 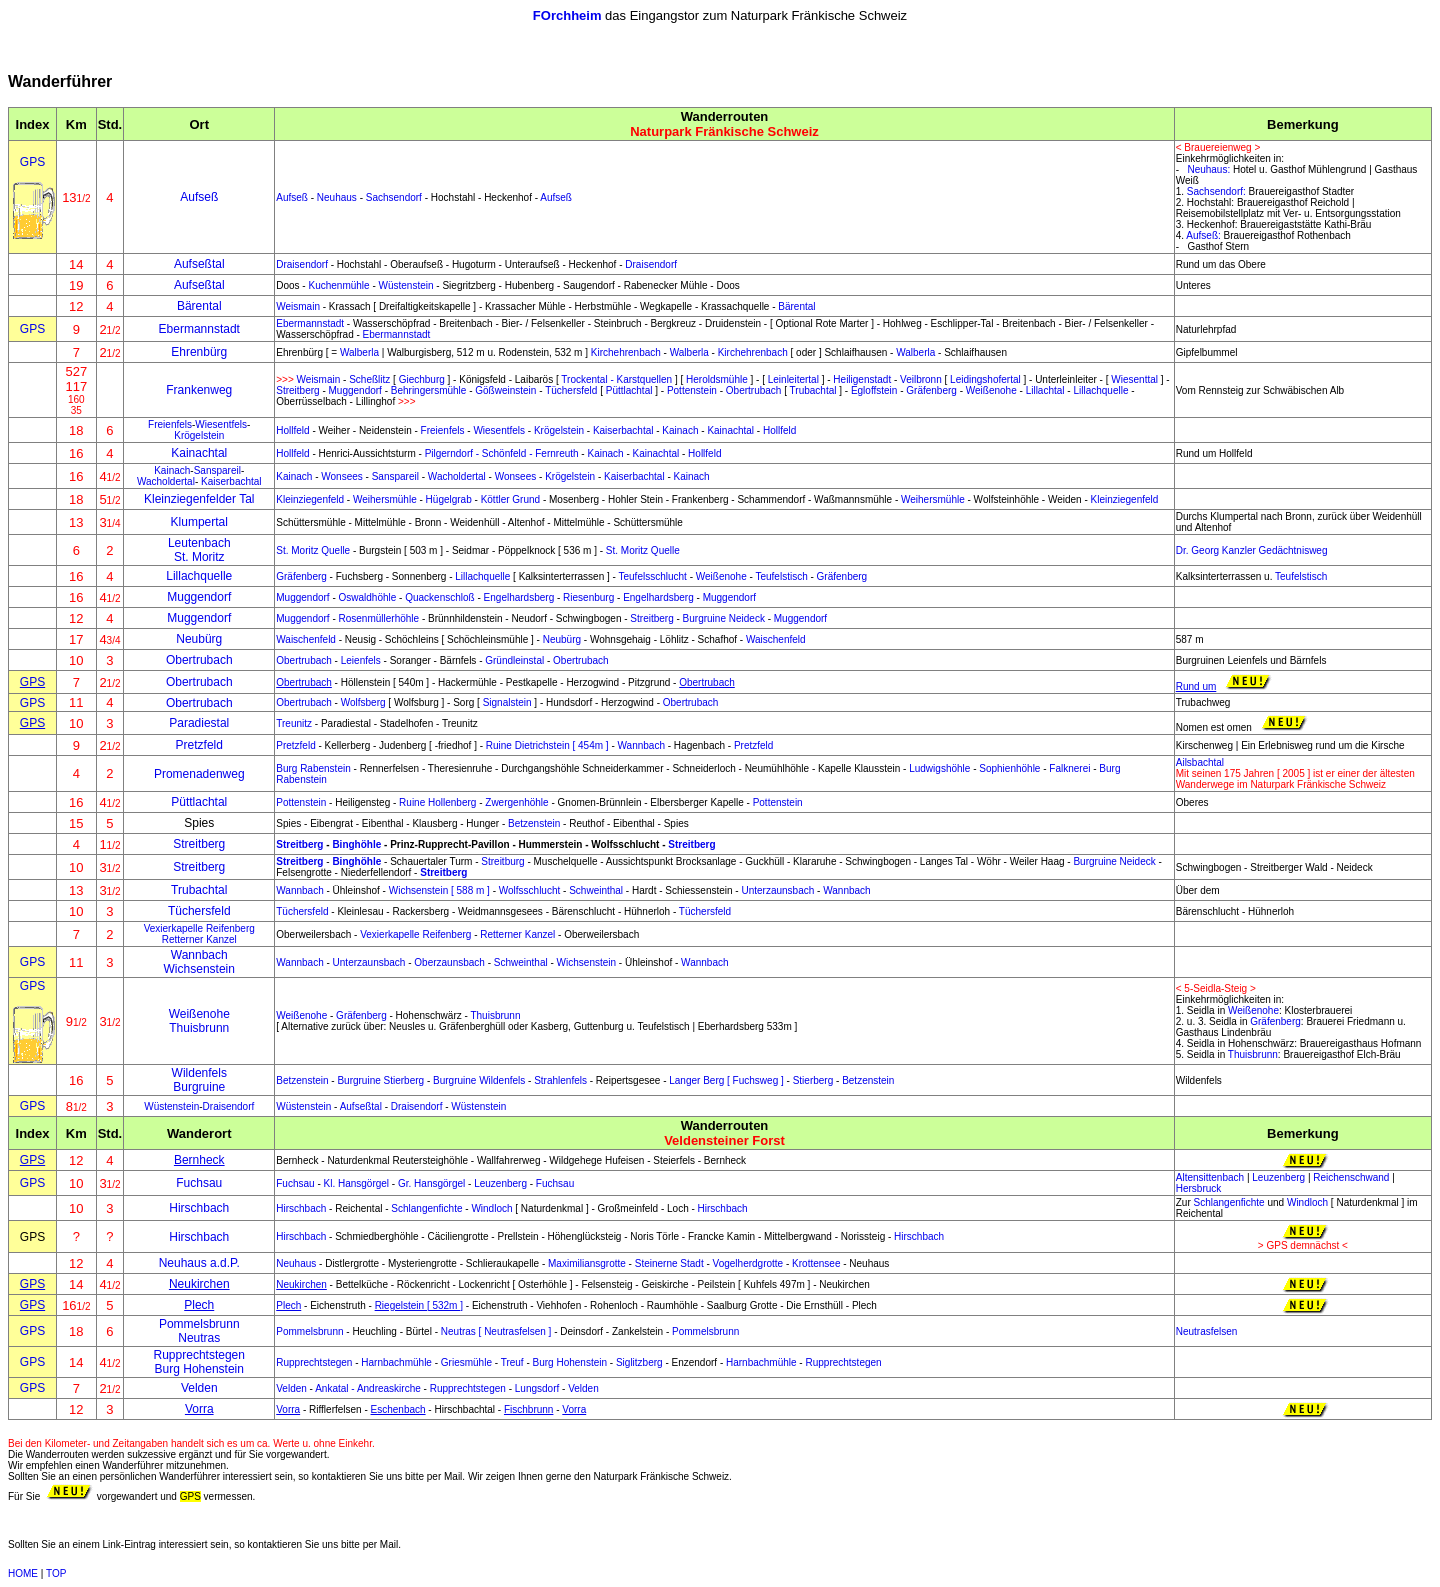 I want to click on Freienfels, so click(x=170, y=424).